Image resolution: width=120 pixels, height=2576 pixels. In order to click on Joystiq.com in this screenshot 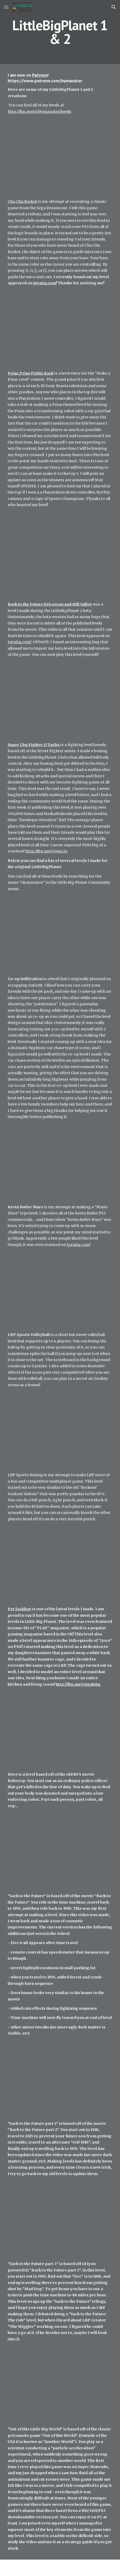, I will do `click(78, 1244)`.